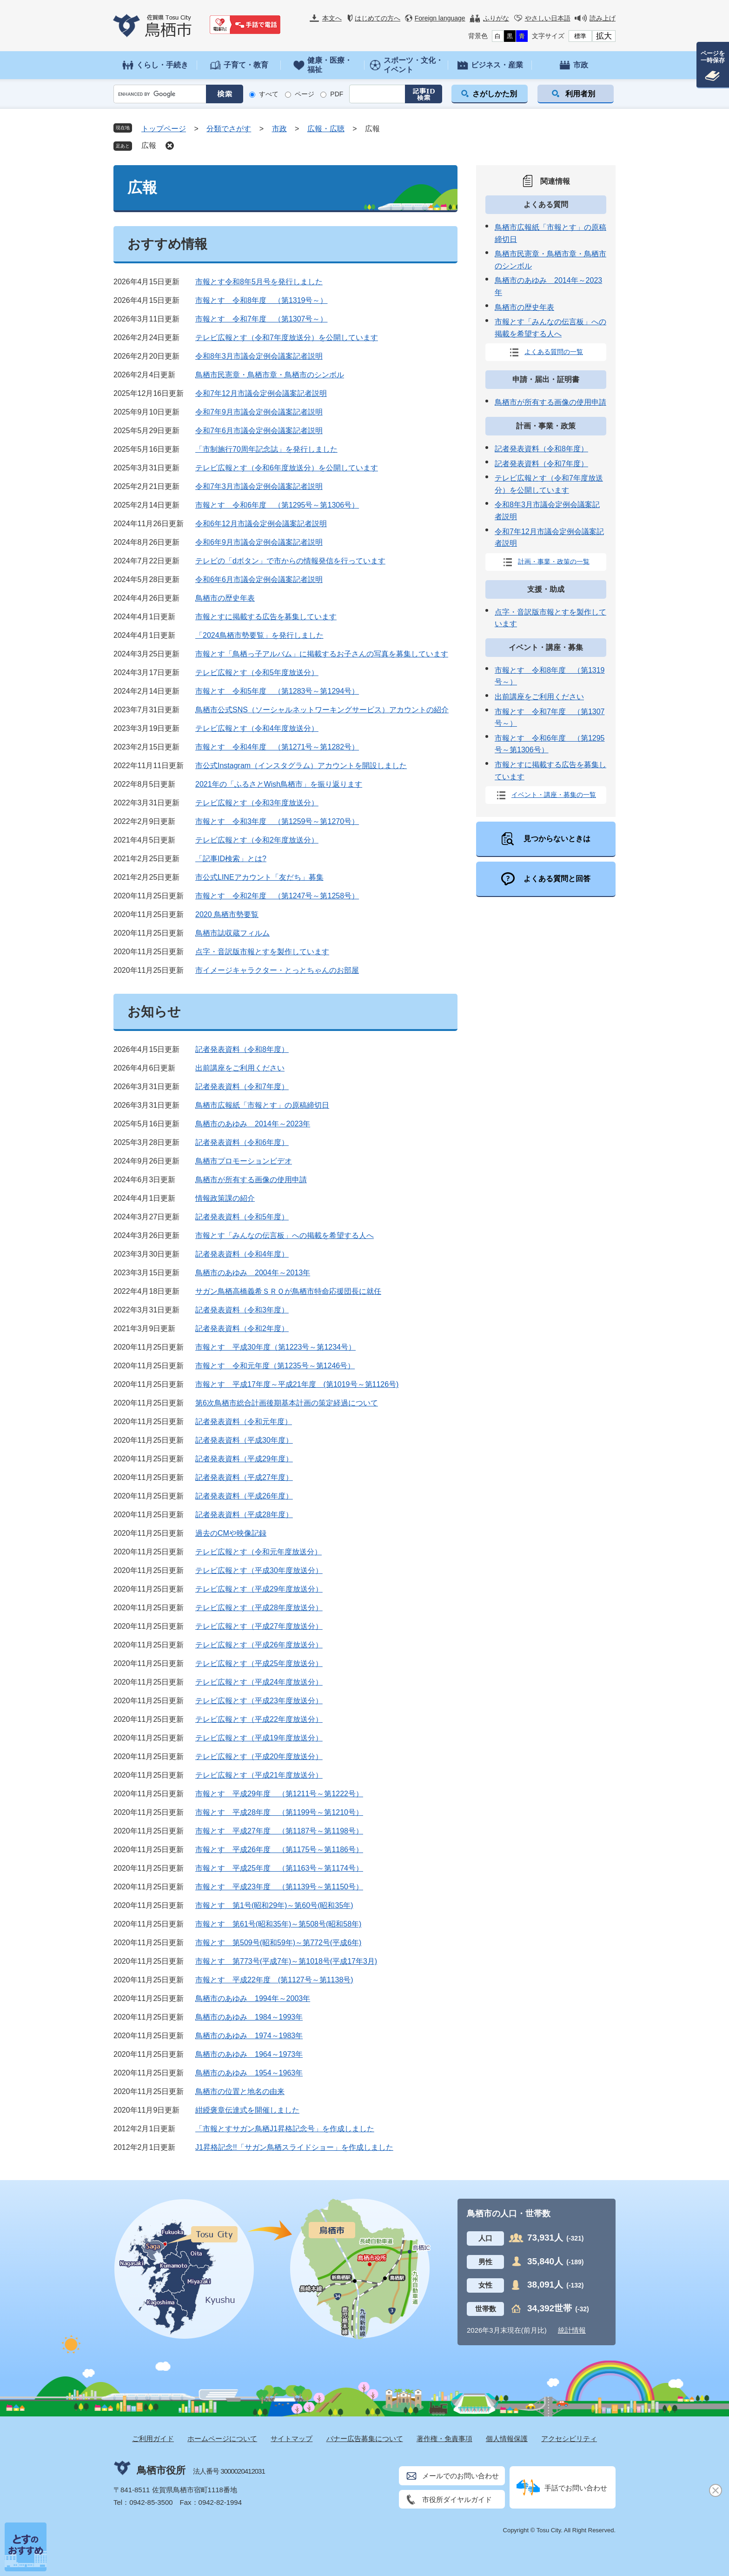 Image resolution: width=729 pixels, height=2576 pixels. Describe the element at coordinates (460, 2476) in the screenshot. I see `メールでのお問い合わせ` at that location.